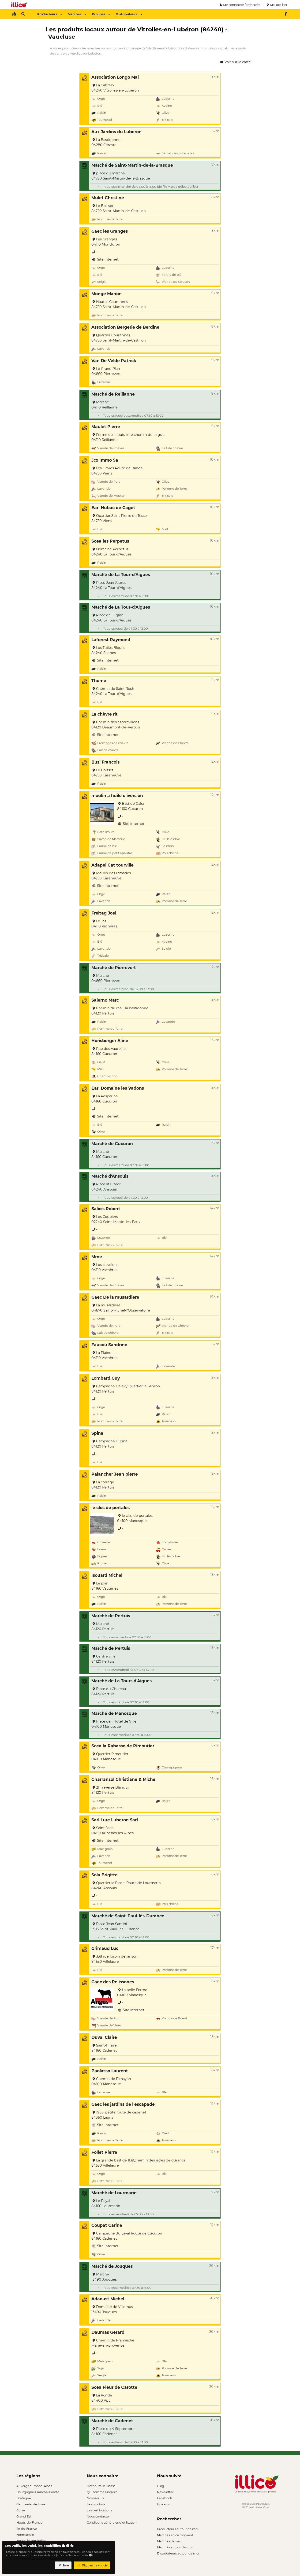 The height and width of the screenshot is (2576, 300). What do you see at coordinates (174, 2547) in the screenshot?
I see `Marchés autour de moi` at bounding box center [174, 2547].